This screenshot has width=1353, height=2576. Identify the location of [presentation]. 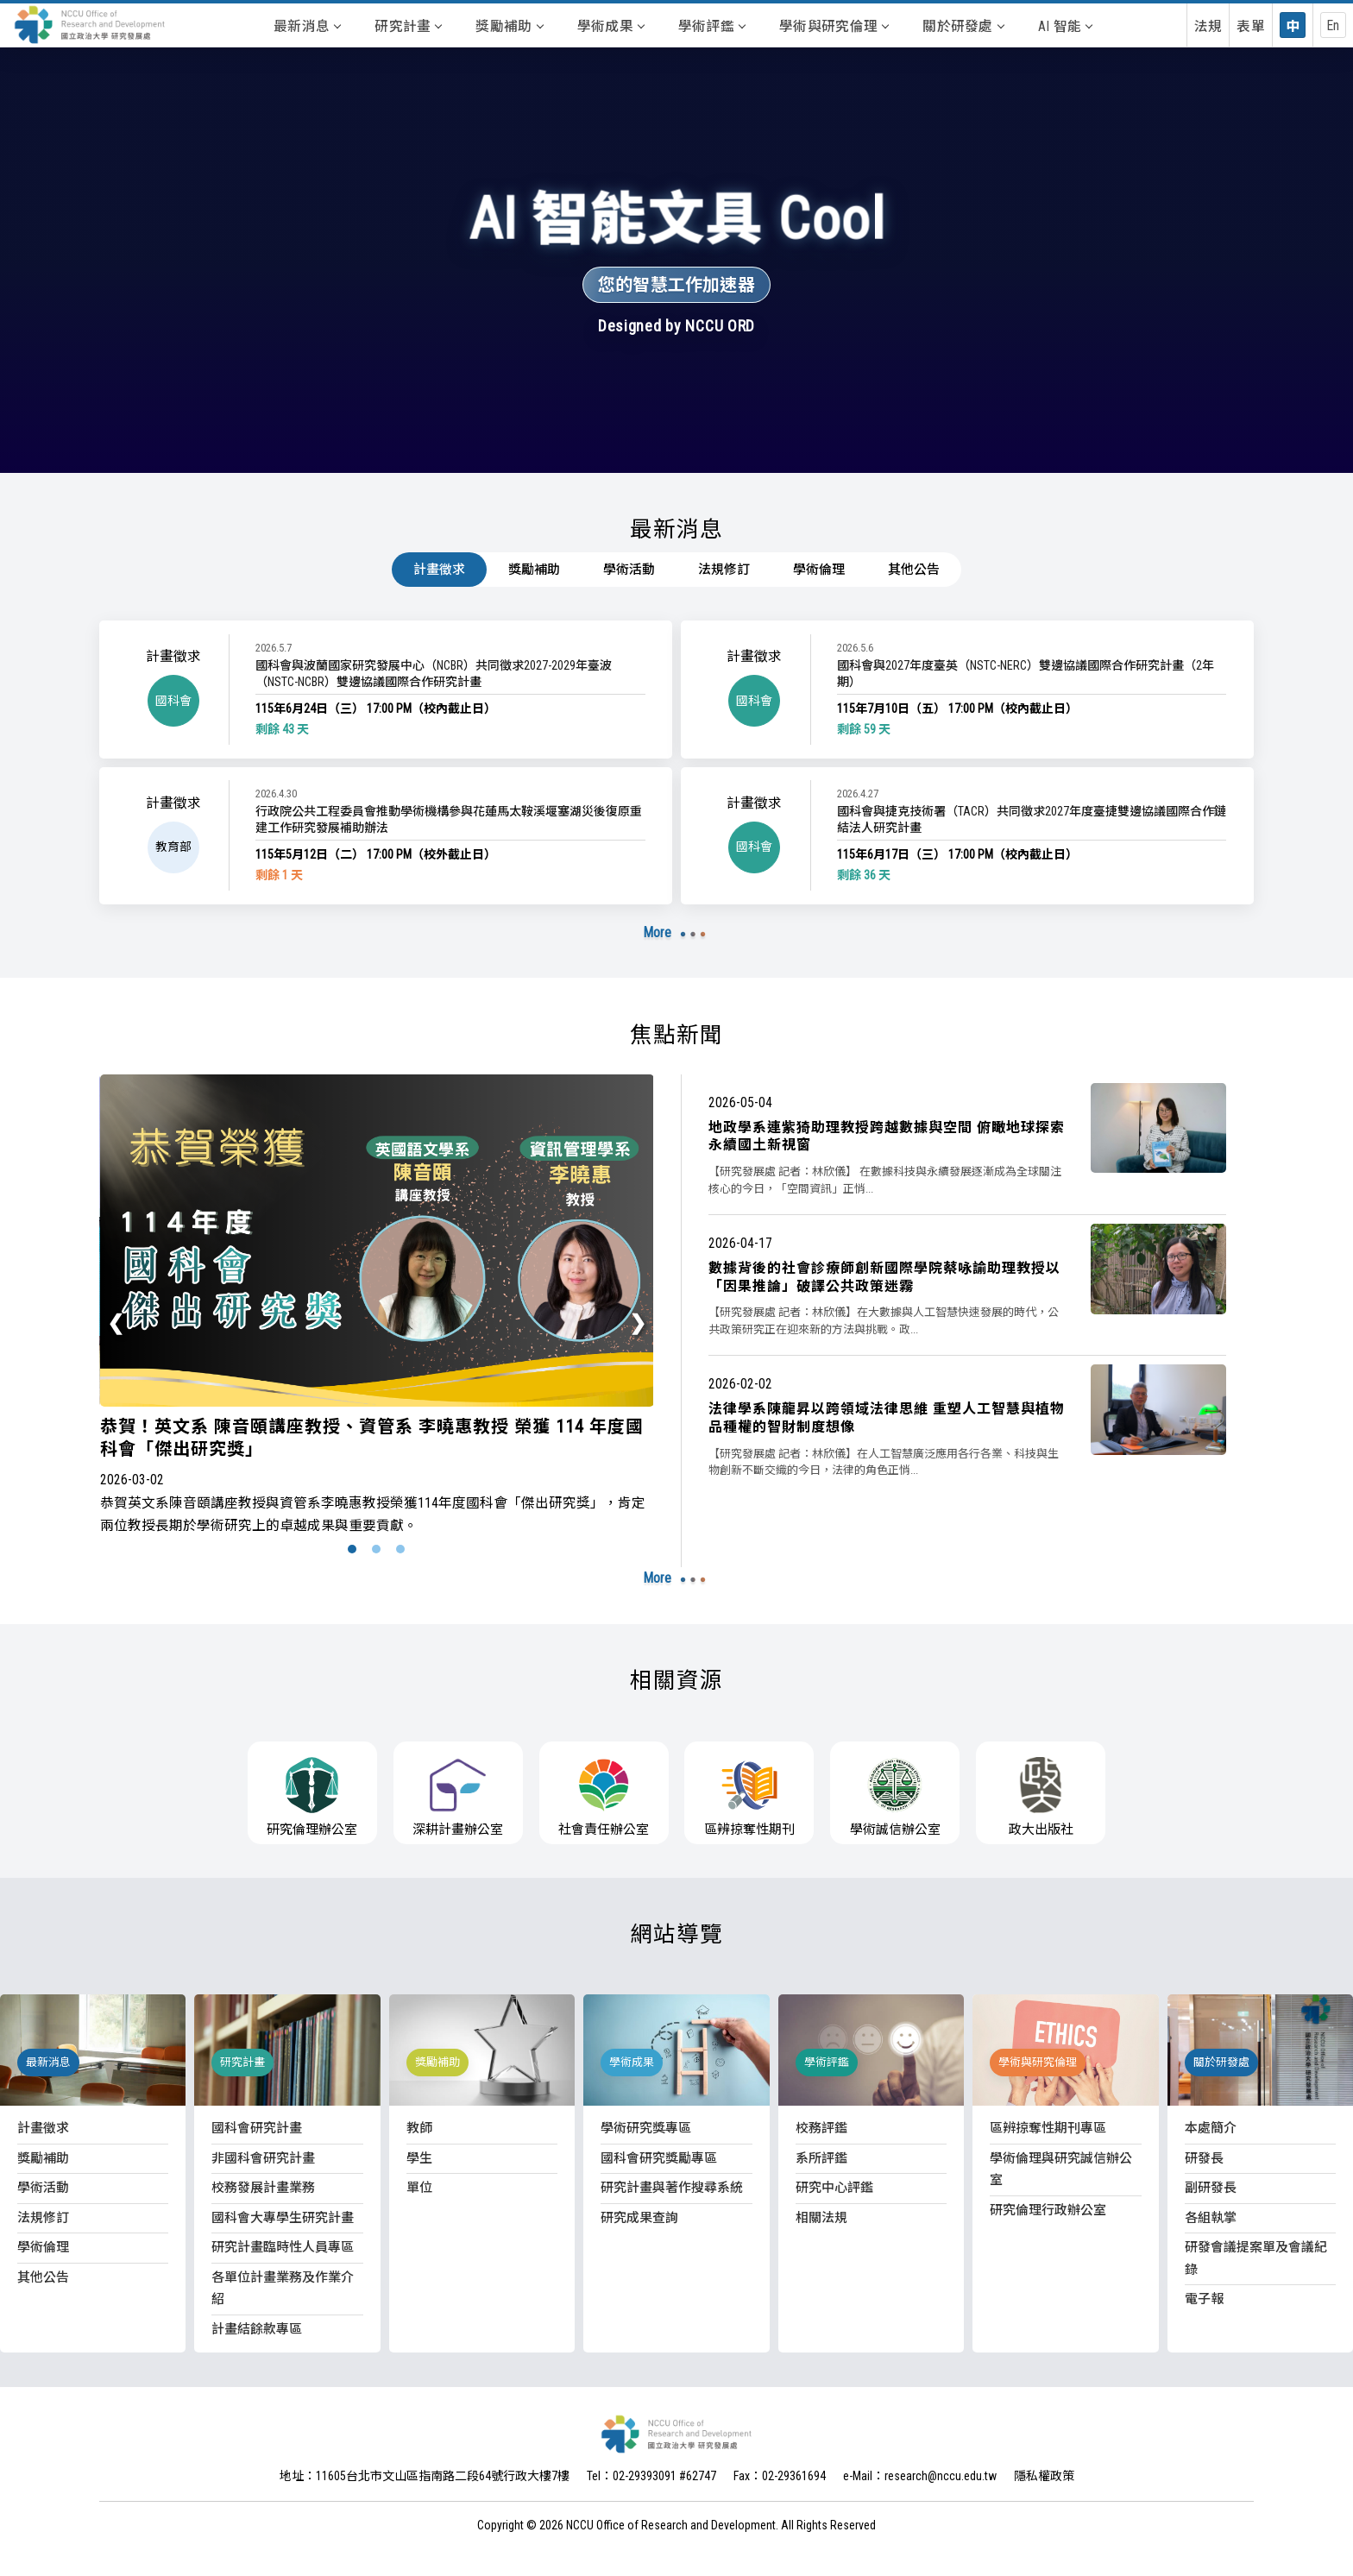
(116, 1323).